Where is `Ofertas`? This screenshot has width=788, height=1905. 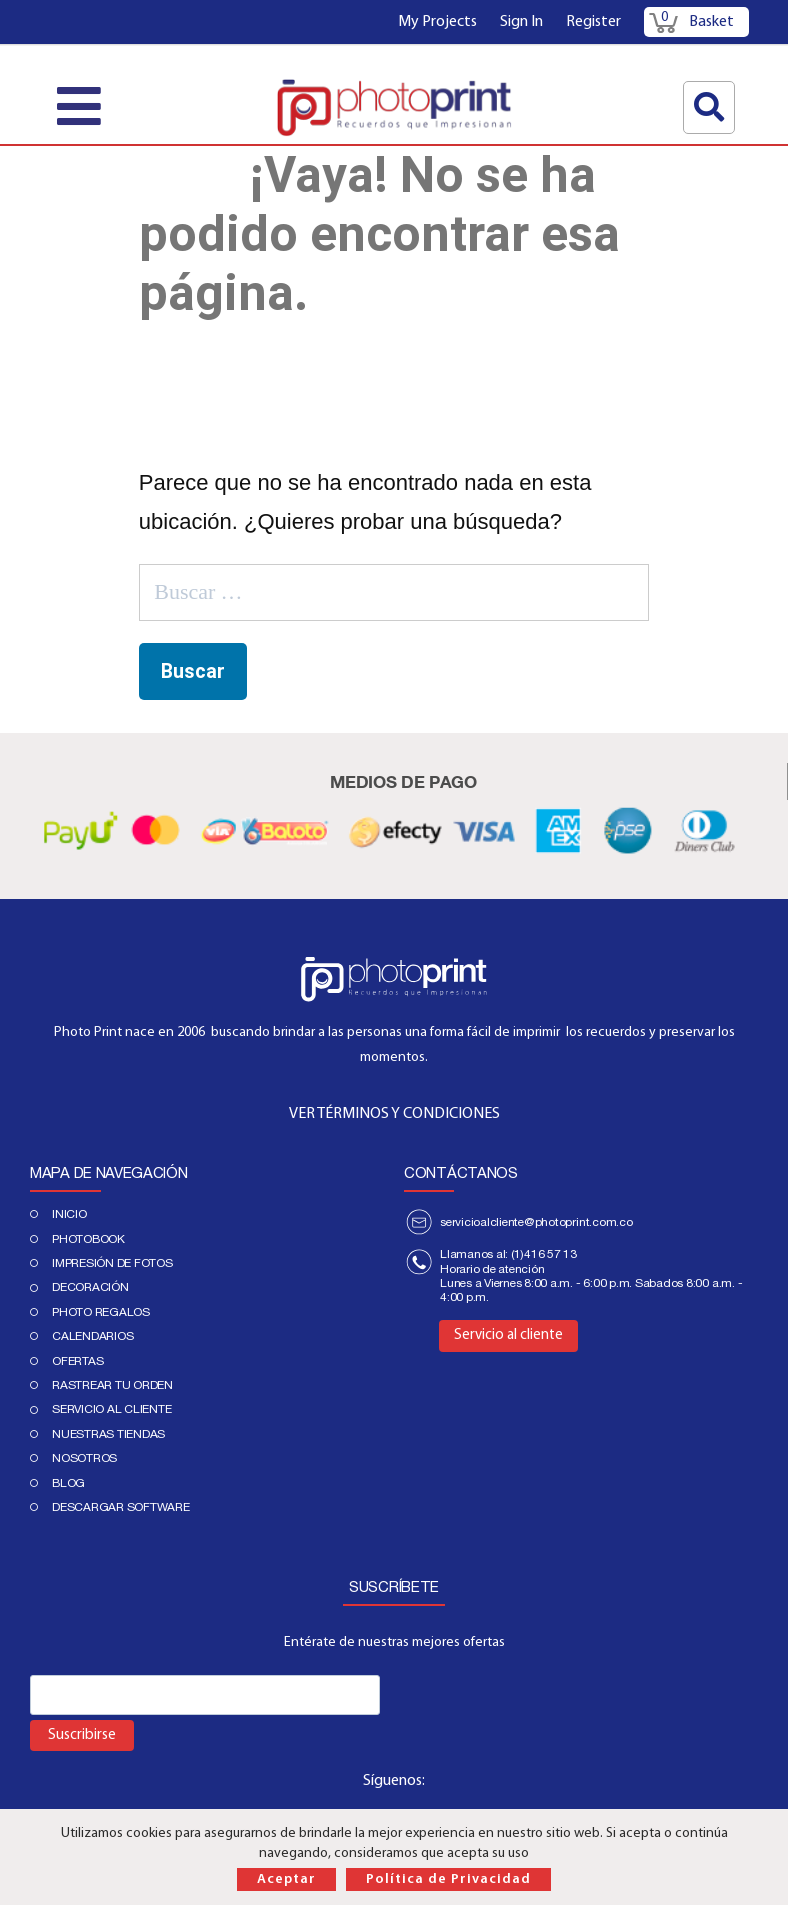
Ofertas is located at coordinates (77, 1361).